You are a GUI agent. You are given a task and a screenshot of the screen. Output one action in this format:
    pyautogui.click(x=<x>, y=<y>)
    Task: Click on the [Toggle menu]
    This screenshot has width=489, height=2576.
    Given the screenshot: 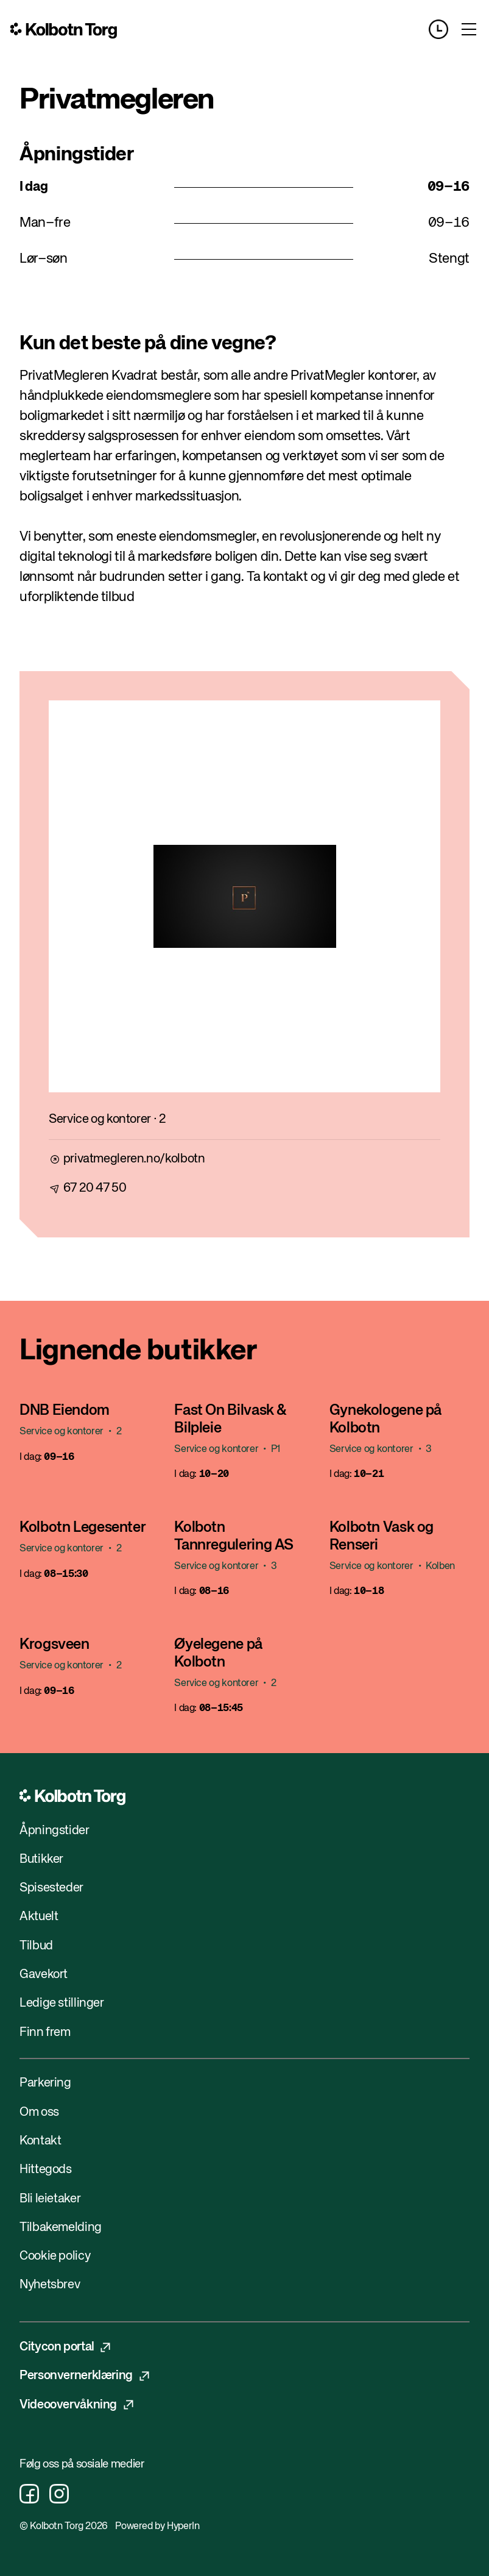 What is the action you would take?
    pyautogui.click(x=469, y=29)
    